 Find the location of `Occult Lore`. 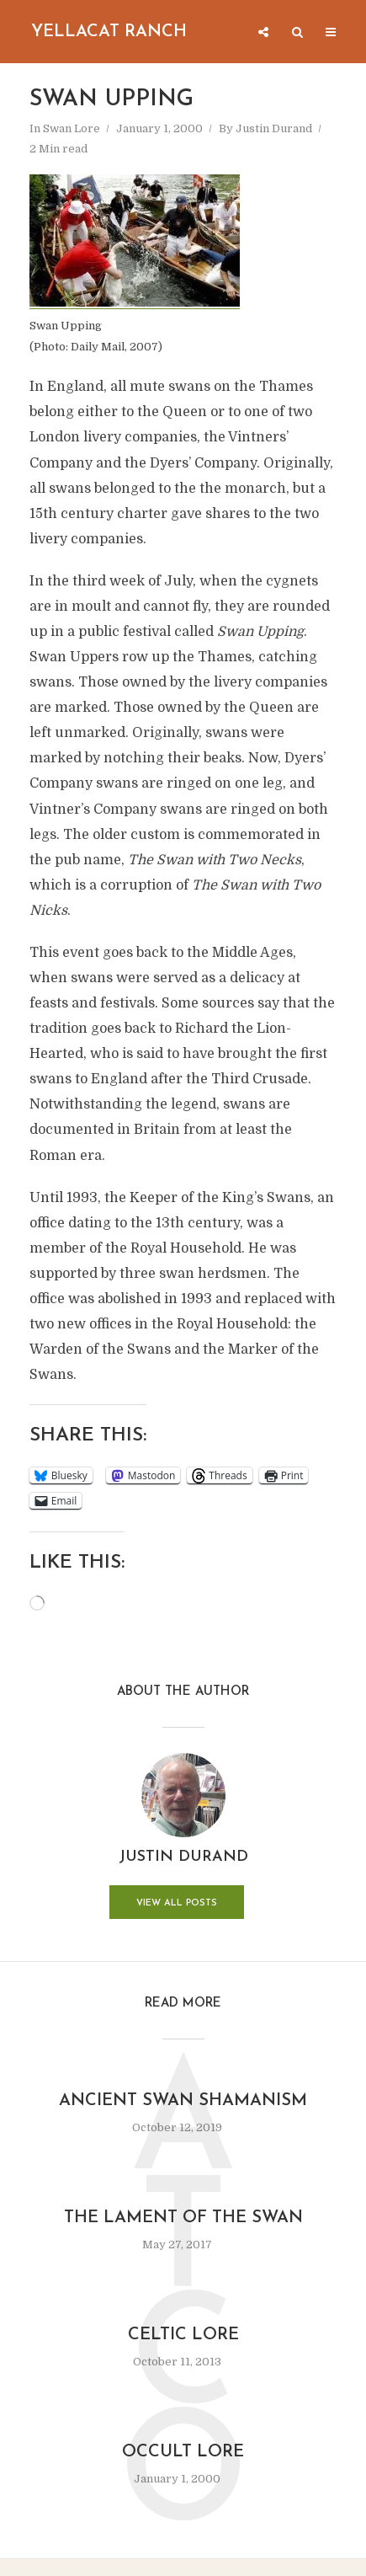

Occult Lore is located at coordinates (183, 2452).